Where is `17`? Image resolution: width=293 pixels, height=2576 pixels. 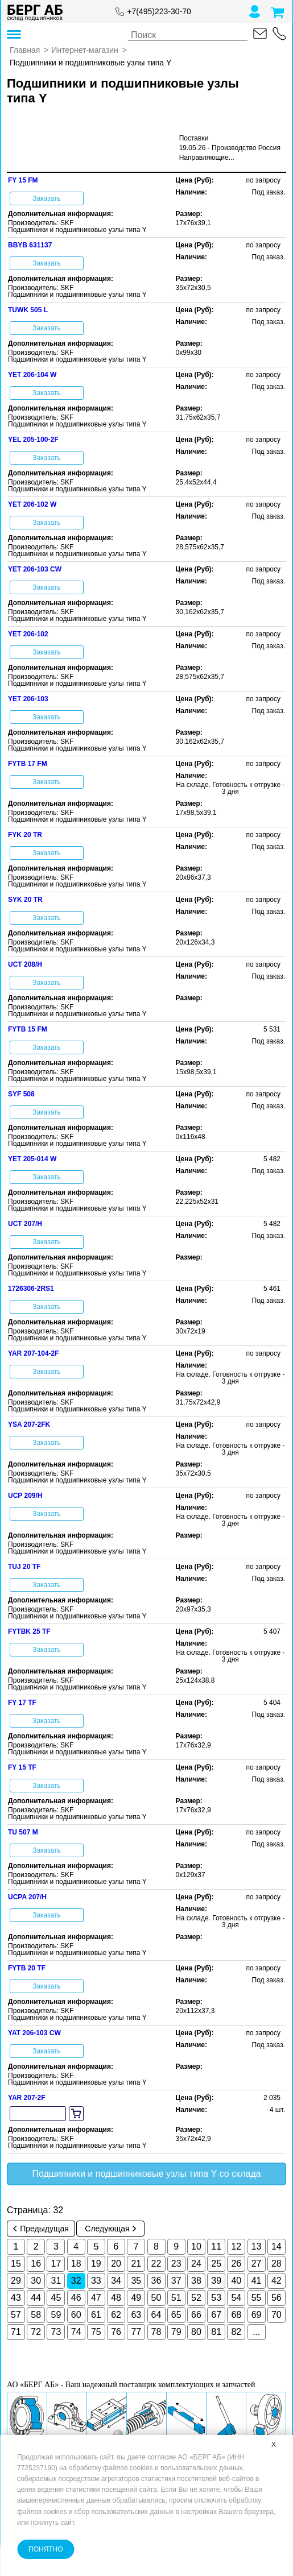
17 is located at coordinates (56, 2263).